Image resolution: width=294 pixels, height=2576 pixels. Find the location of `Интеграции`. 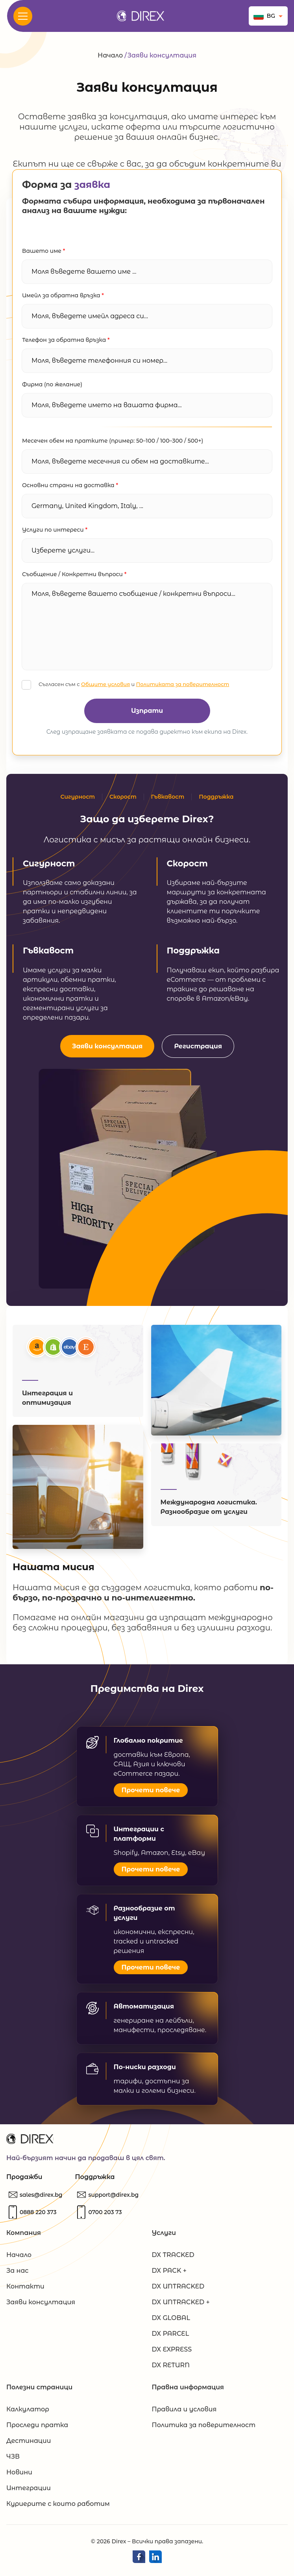

Интеграции is located at coordinates (28, 2491).